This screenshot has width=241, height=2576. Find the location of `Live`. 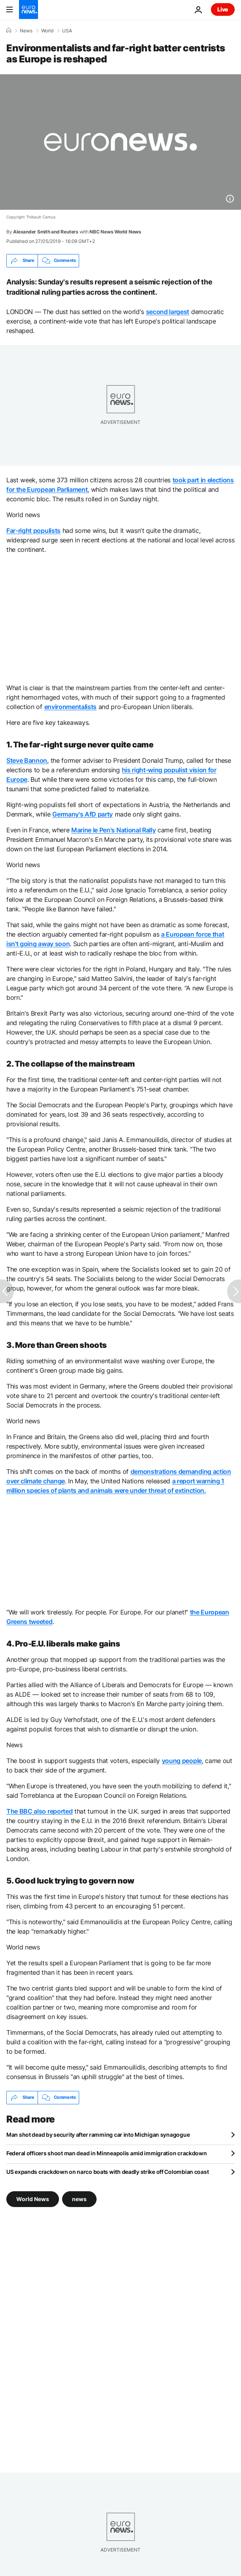

Live is located at coordinates (222, 9).